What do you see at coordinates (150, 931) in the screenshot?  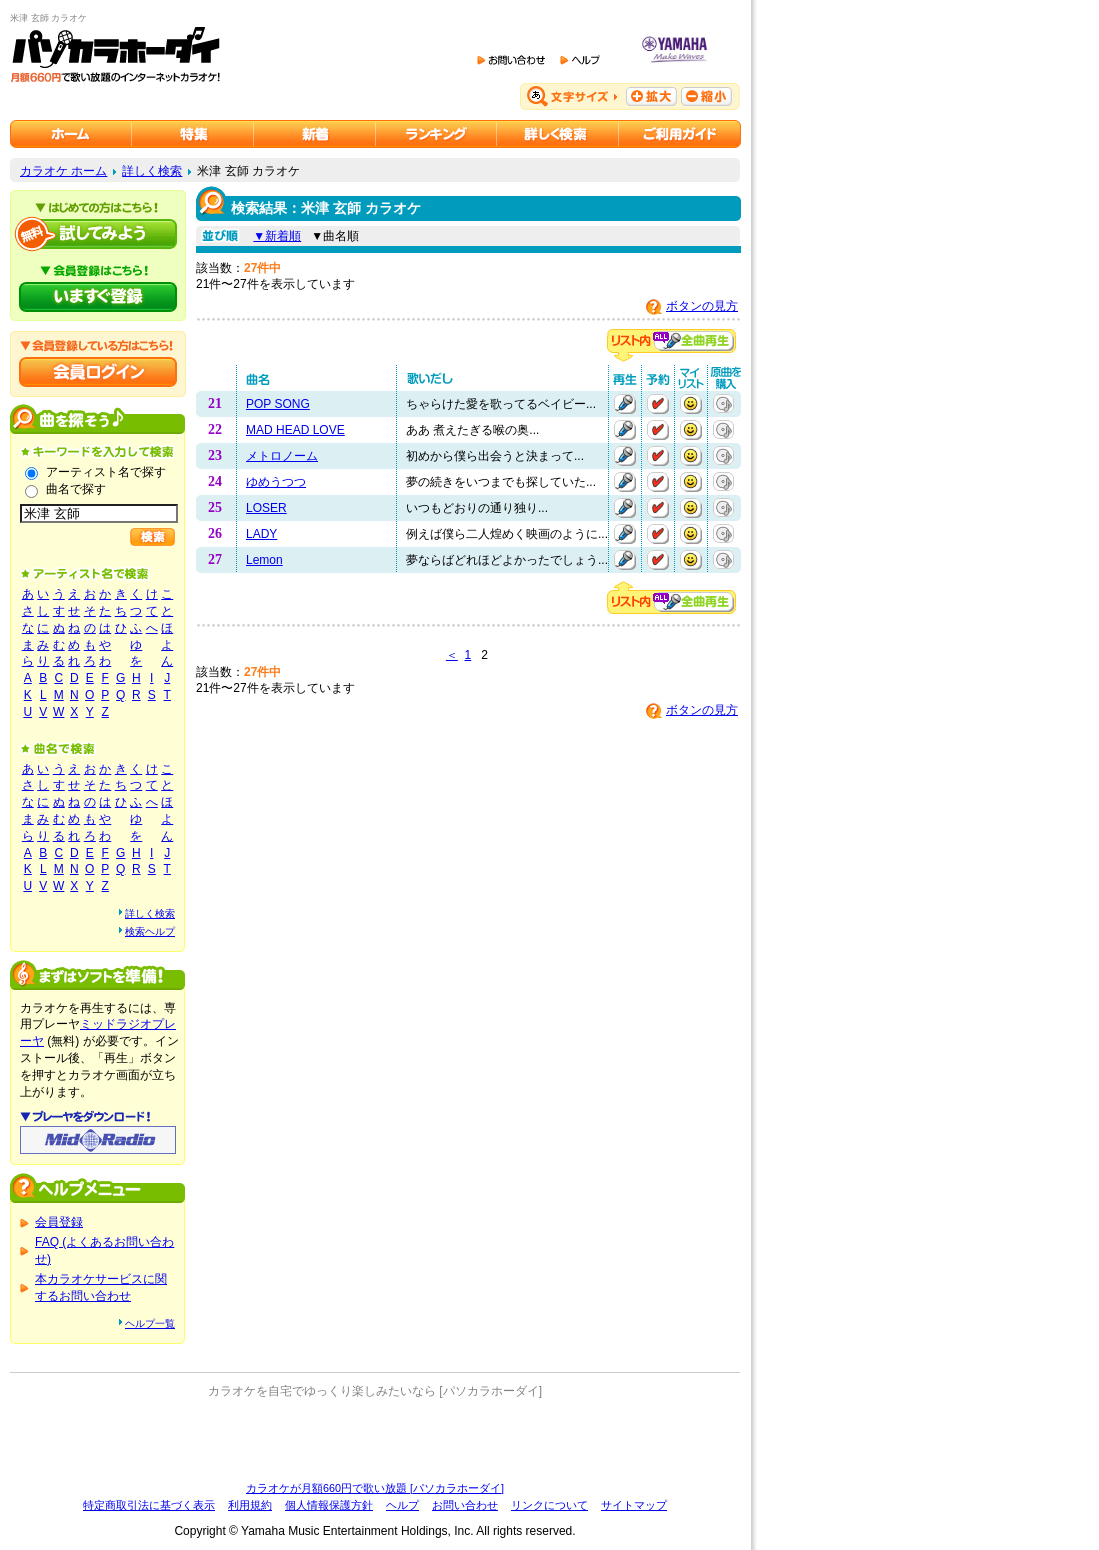 I see `検索ヘルプ` at bounding box center [150, 931].